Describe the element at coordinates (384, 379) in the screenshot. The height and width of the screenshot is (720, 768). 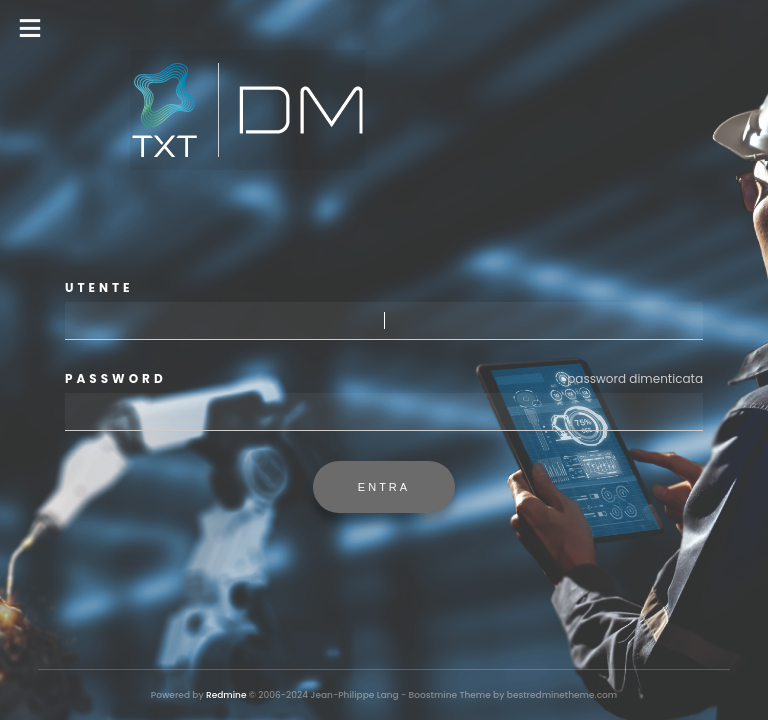
I see `Password` at that location.